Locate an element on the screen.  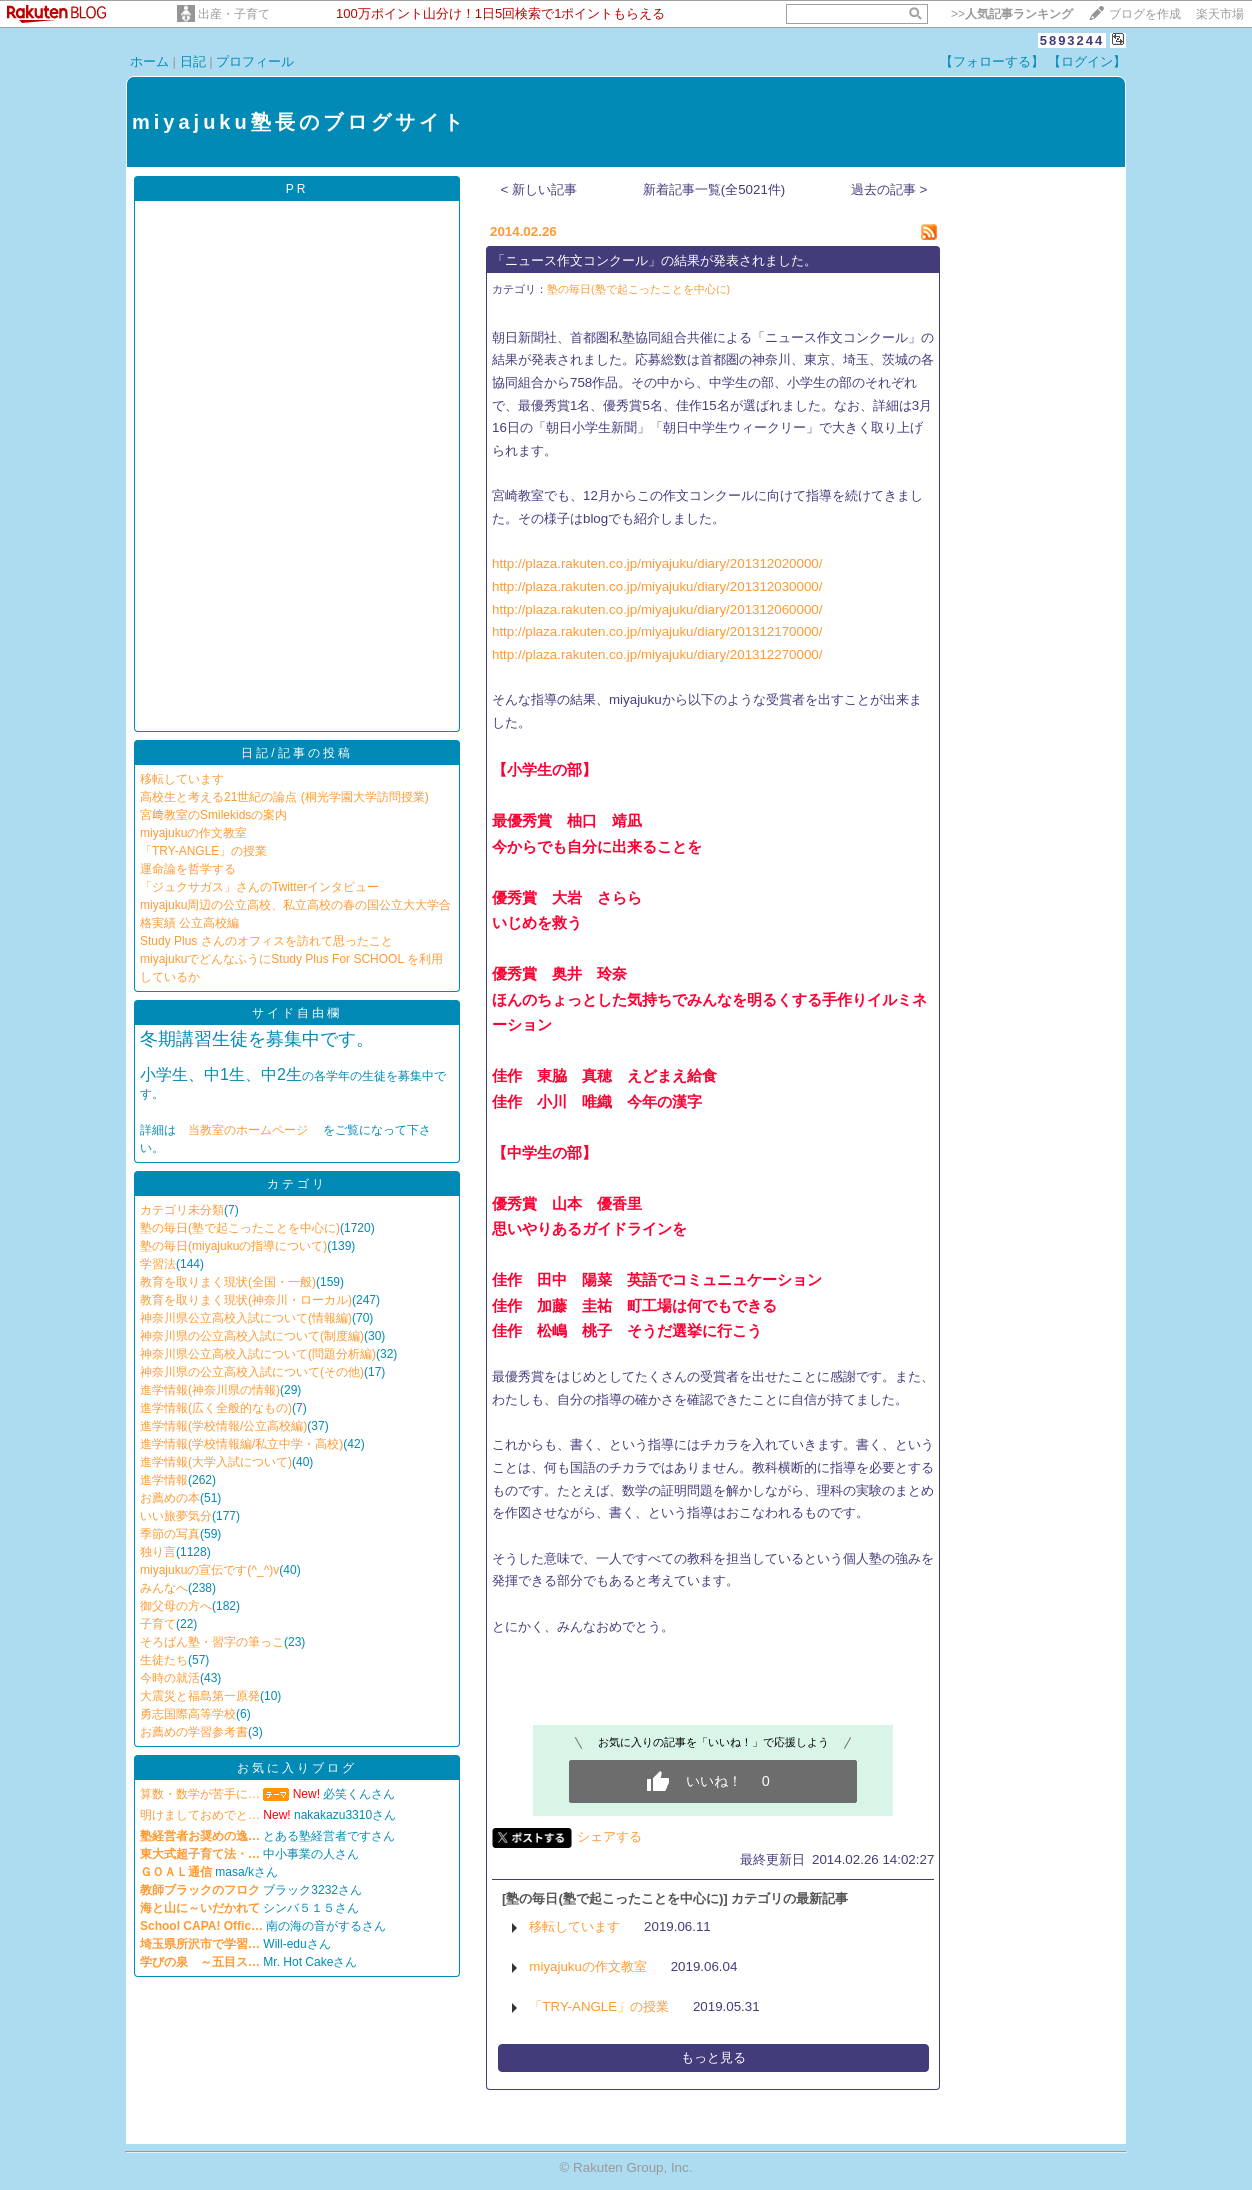
プロフィール is located at coordinates (255, 61).